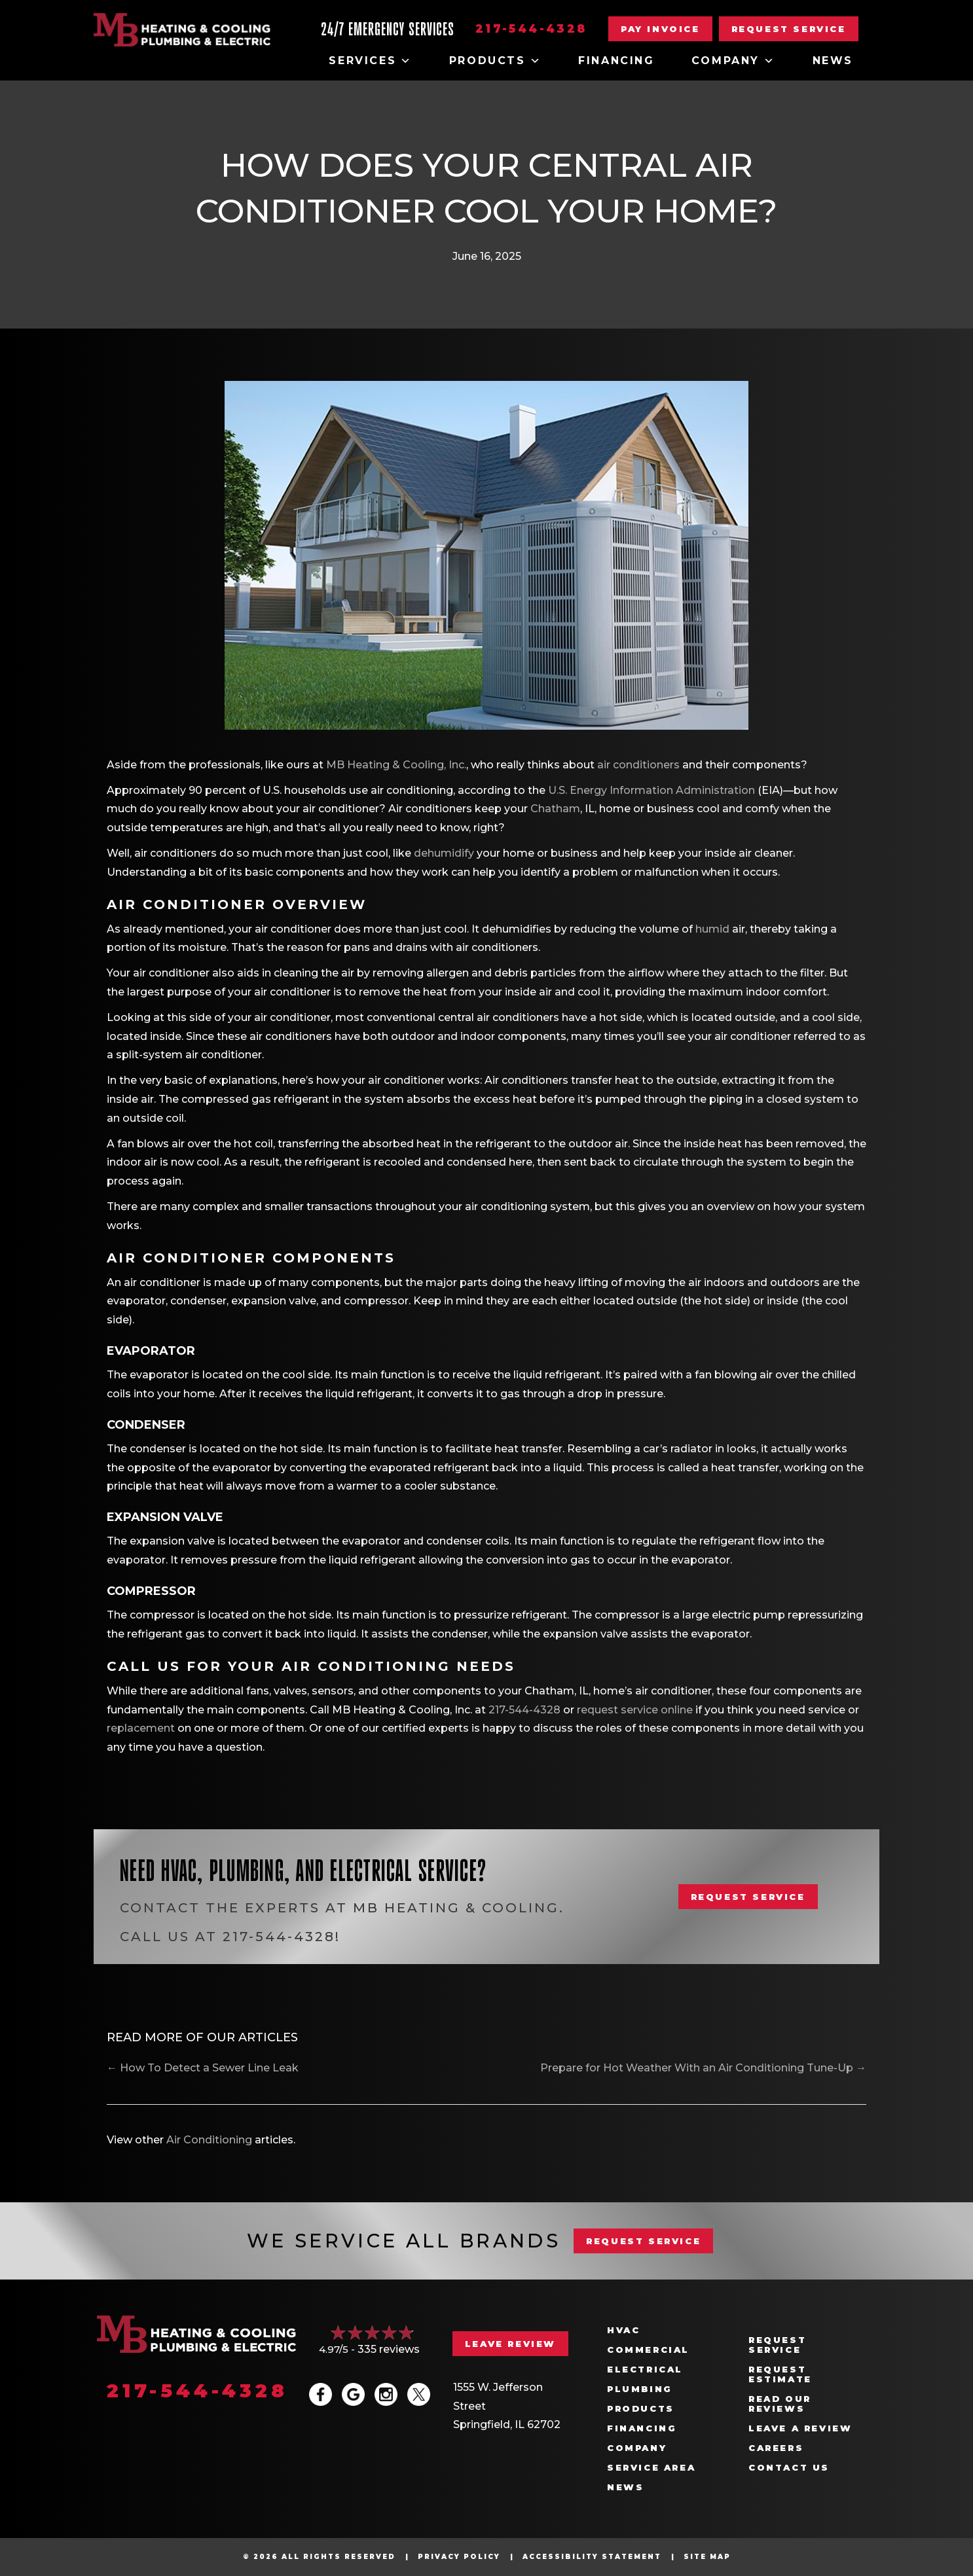  I want to click on Request Service, so click(777, 2345).